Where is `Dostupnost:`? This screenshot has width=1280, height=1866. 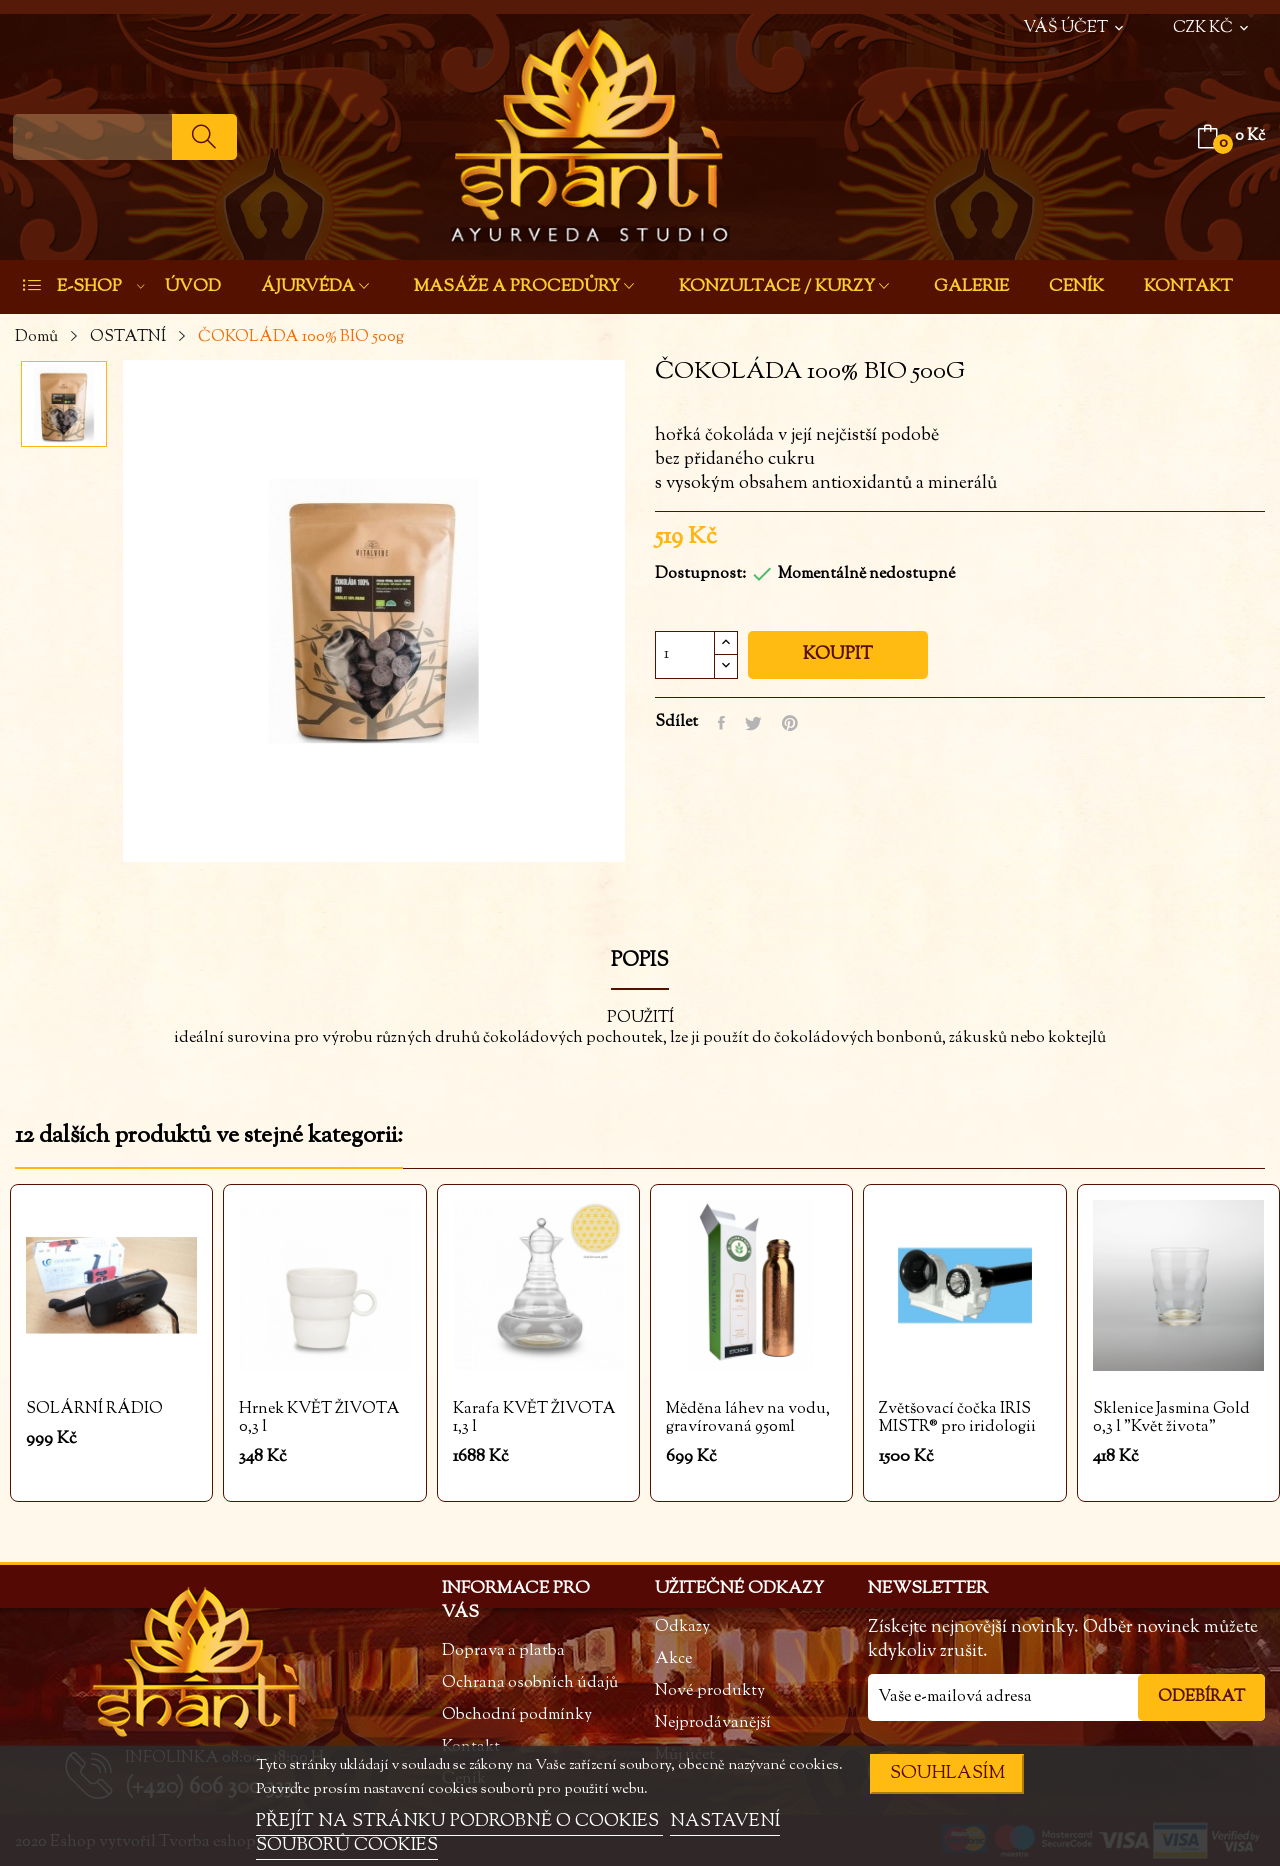
Dostupnost: is located at coordinates (700, 574).